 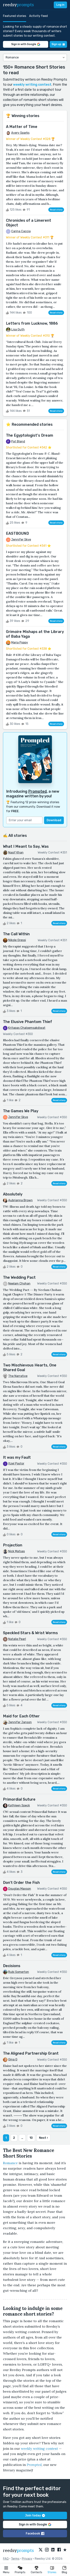 What do you see at coordinates (18, 2550) in the screenshot?
I see `reedsy` at bounding box center [18, 2550].